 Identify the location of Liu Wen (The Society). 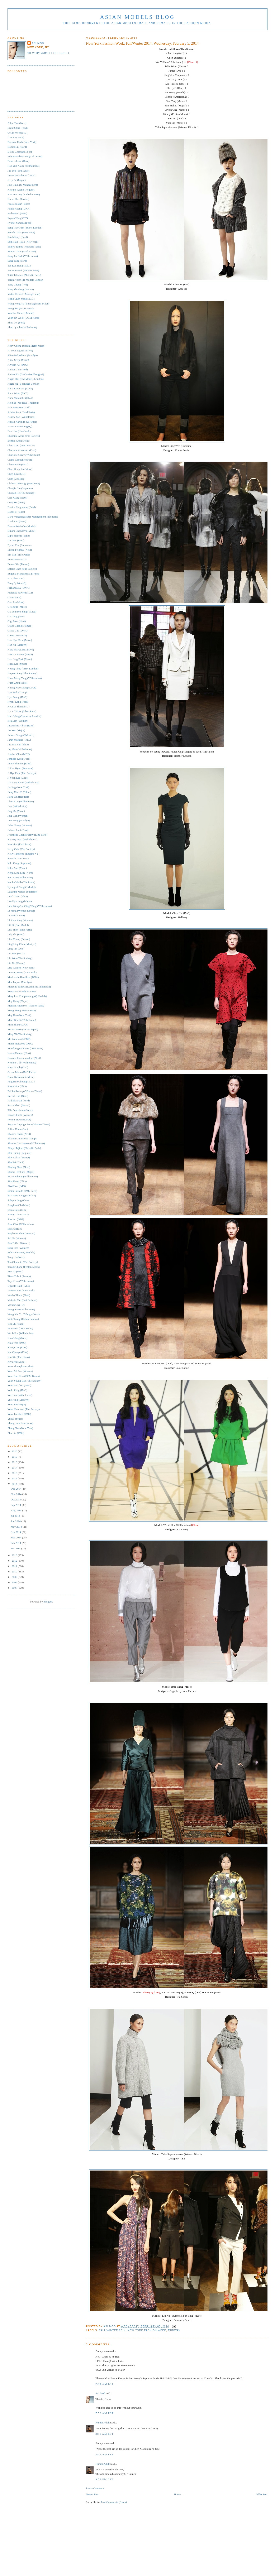
(20, 958).